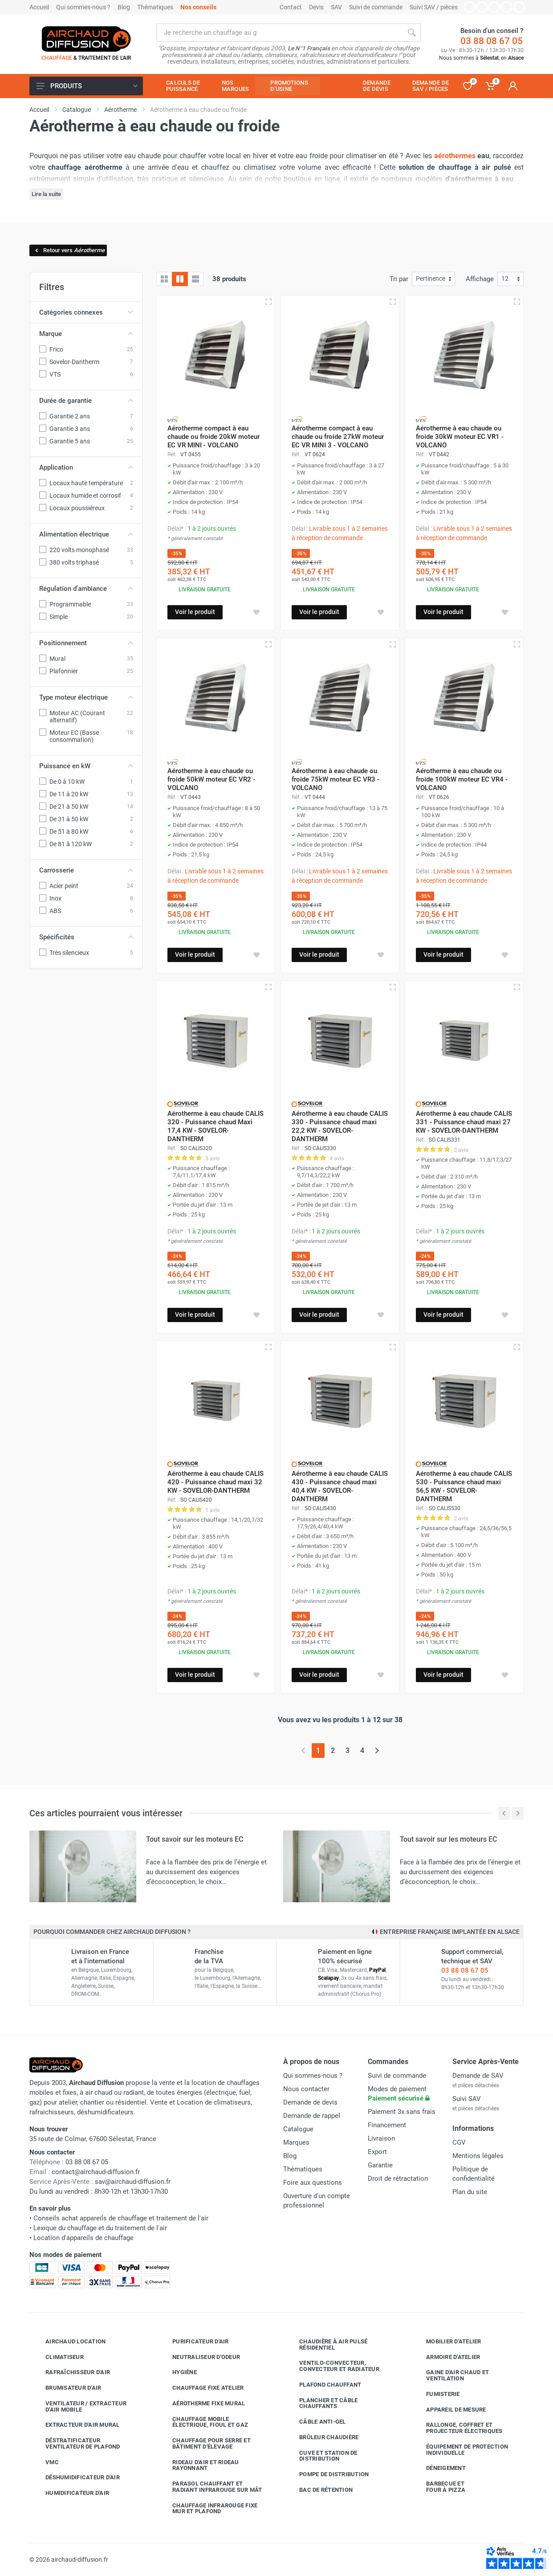 The width and height of the screenshot is (553, 2576). I want to click on Aérotherme fixe mural, so click(202, 2403).